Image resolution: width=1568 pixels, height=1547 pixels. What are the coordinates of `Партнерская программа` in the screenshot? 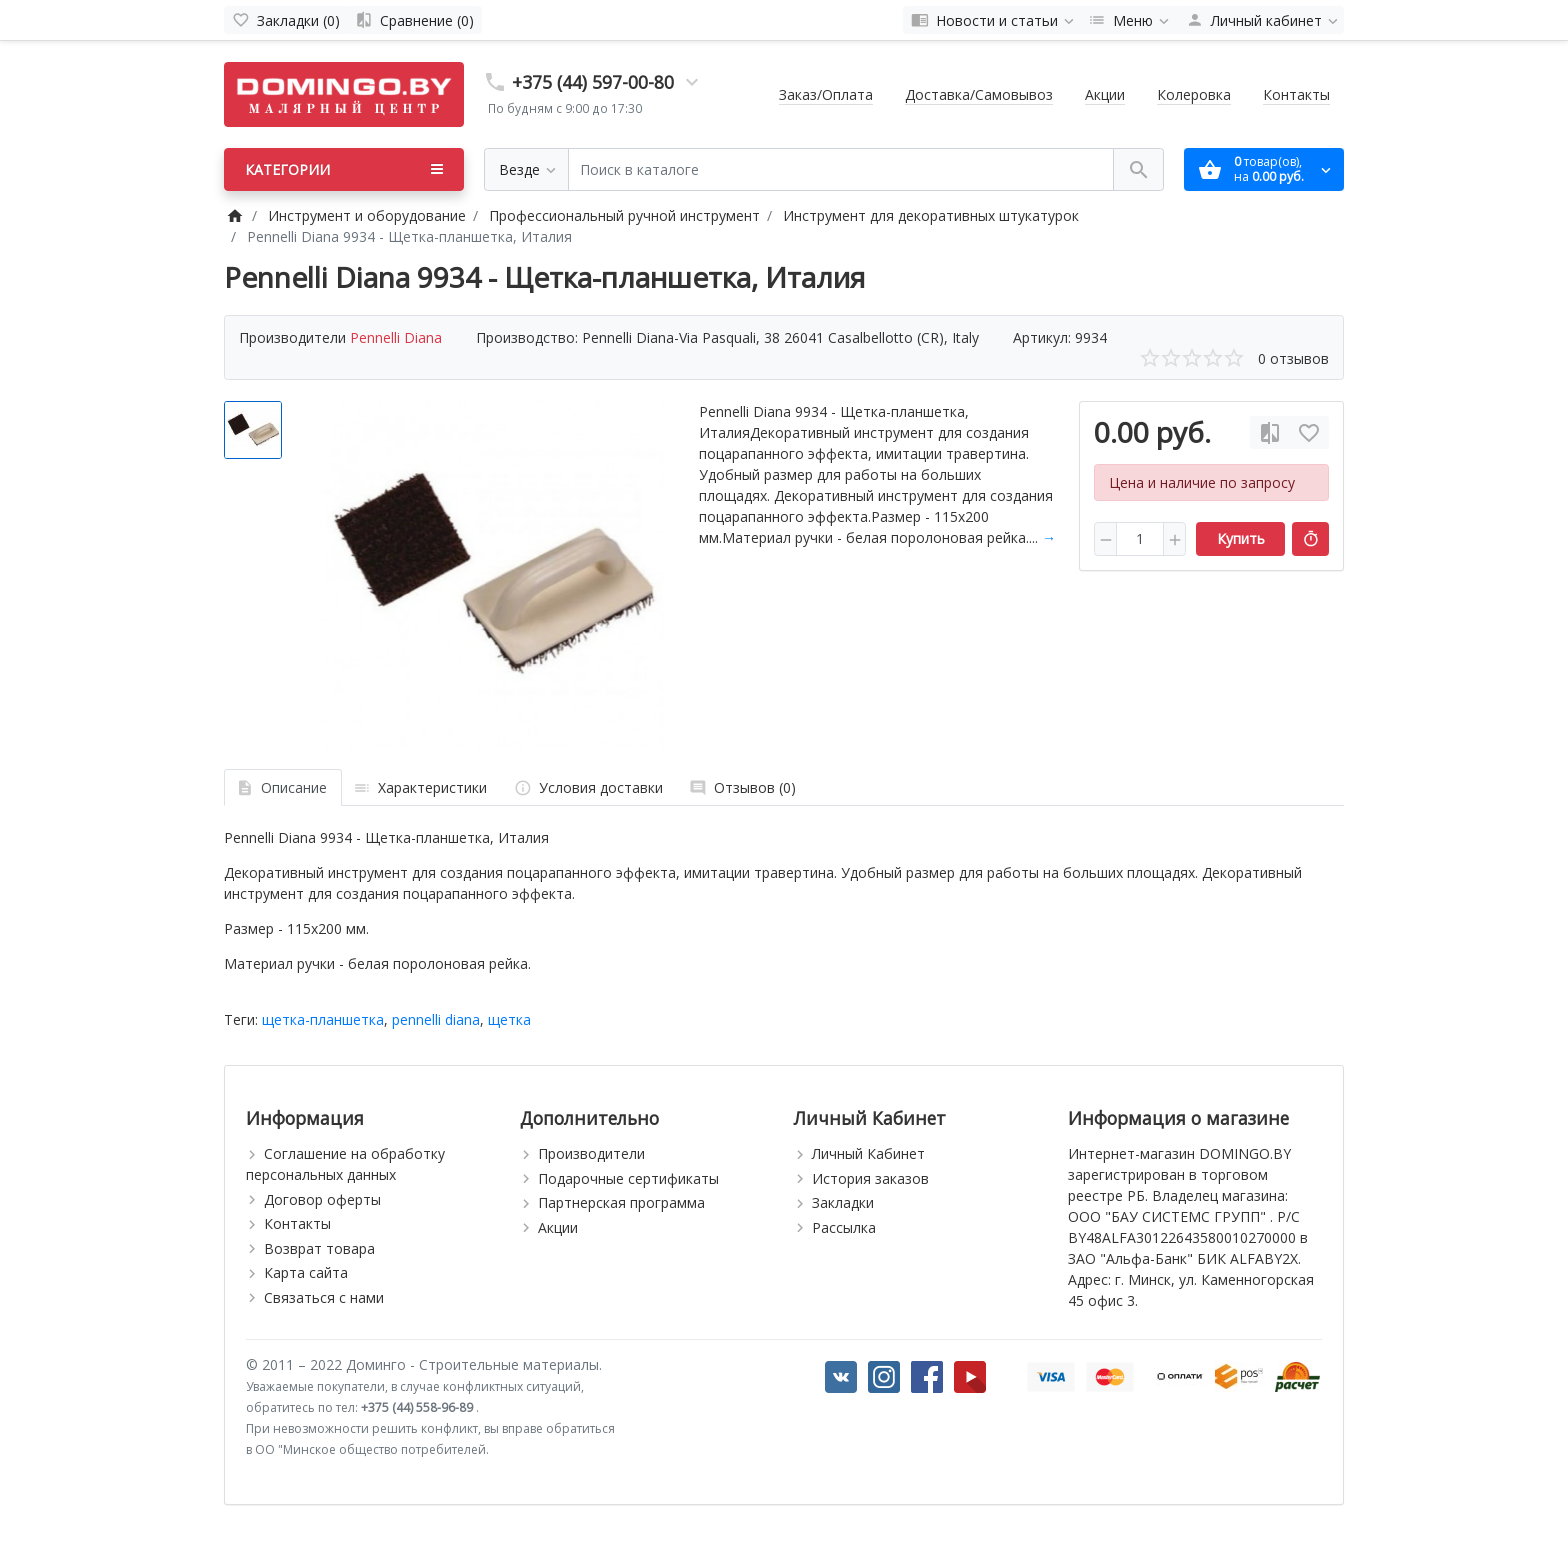 It's located at (621, 1202).